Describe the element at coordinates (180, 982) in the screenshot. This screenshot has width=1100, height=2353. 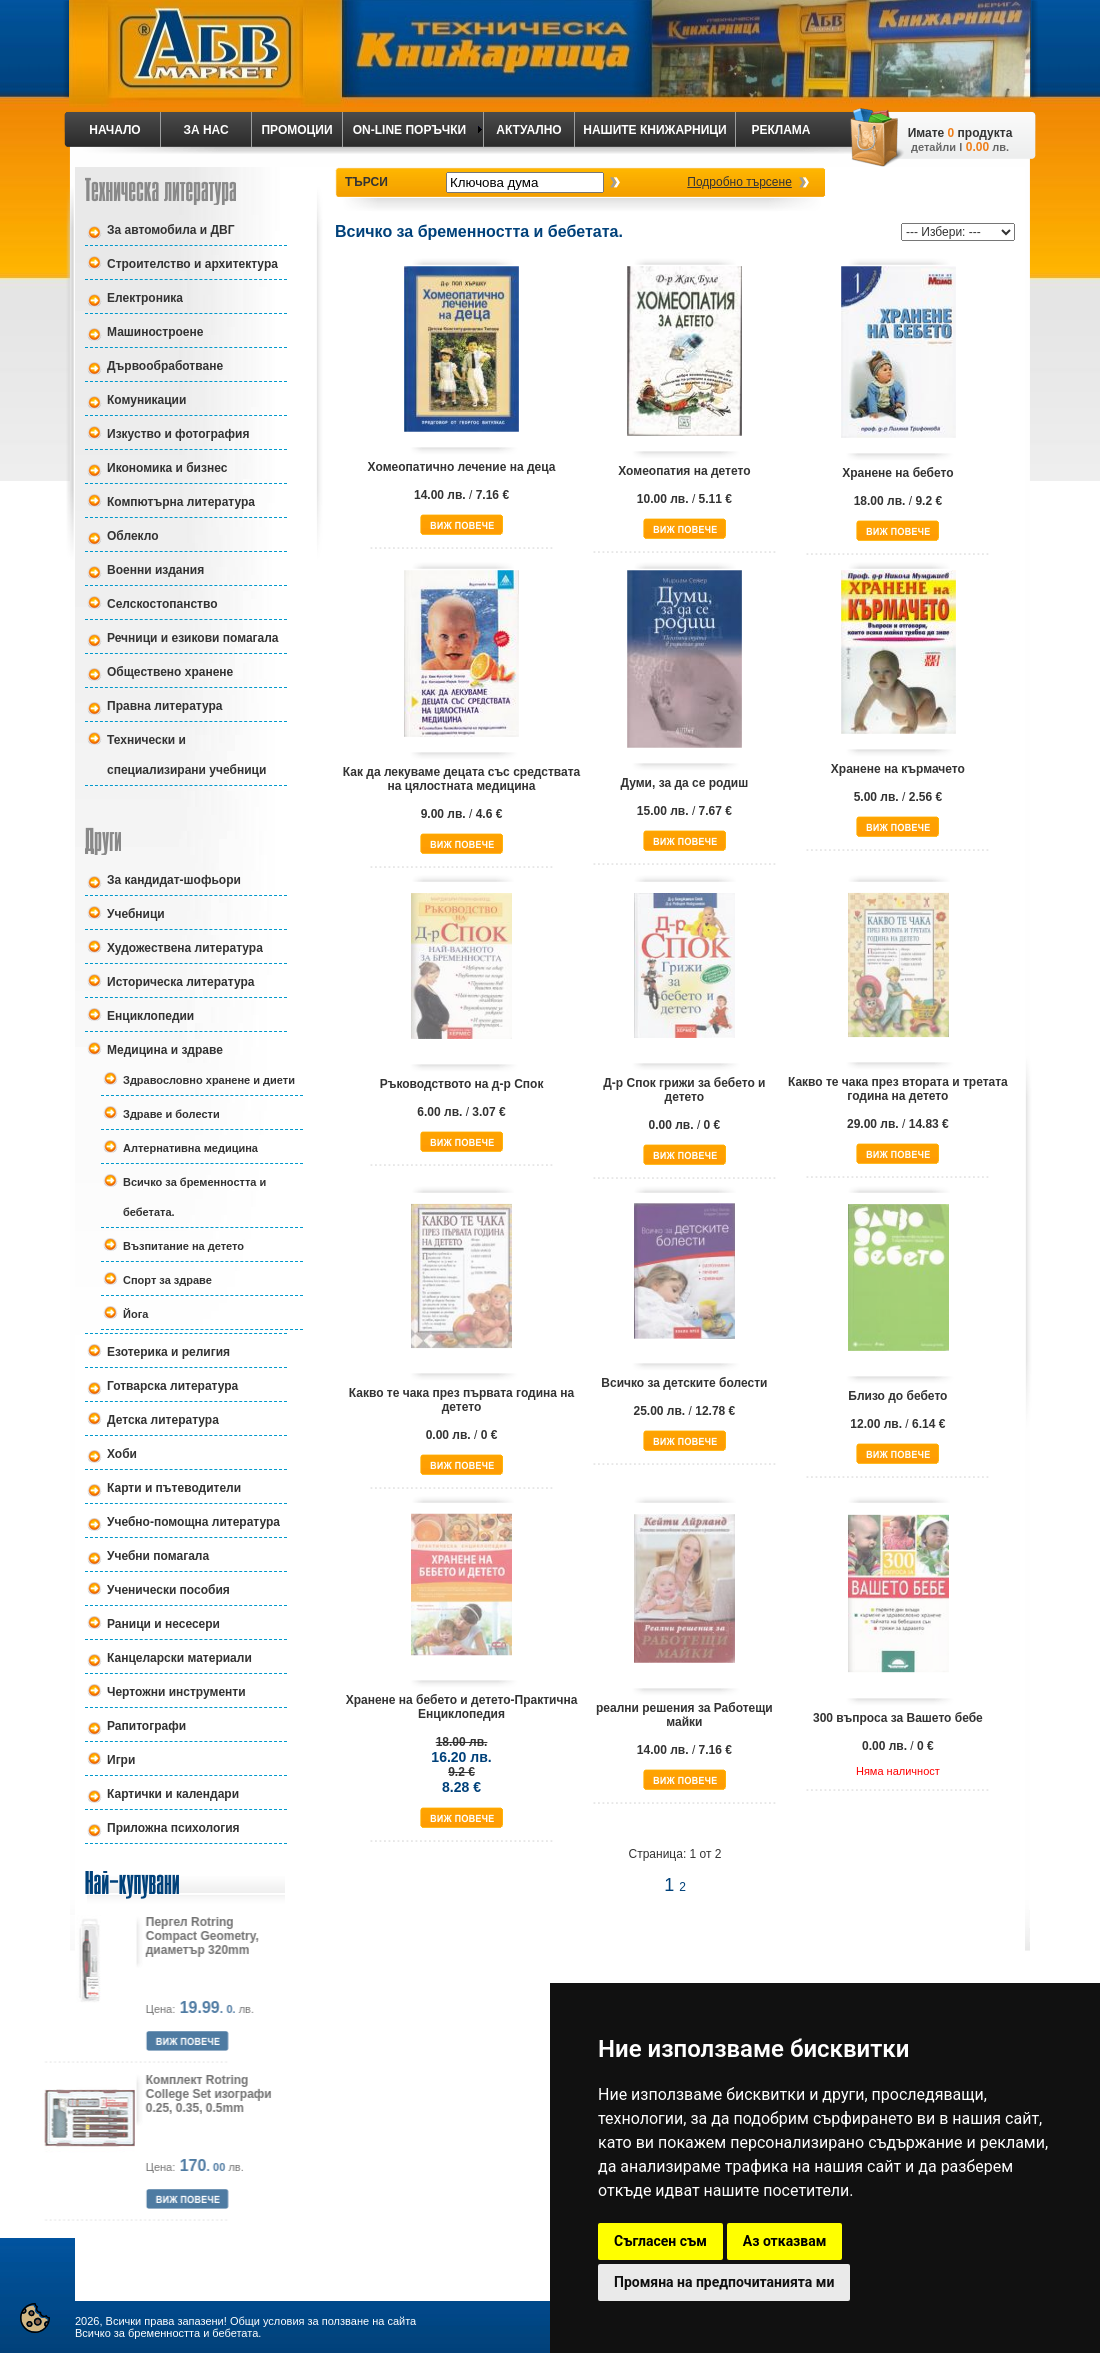
I see `Историческа литература` at that location.